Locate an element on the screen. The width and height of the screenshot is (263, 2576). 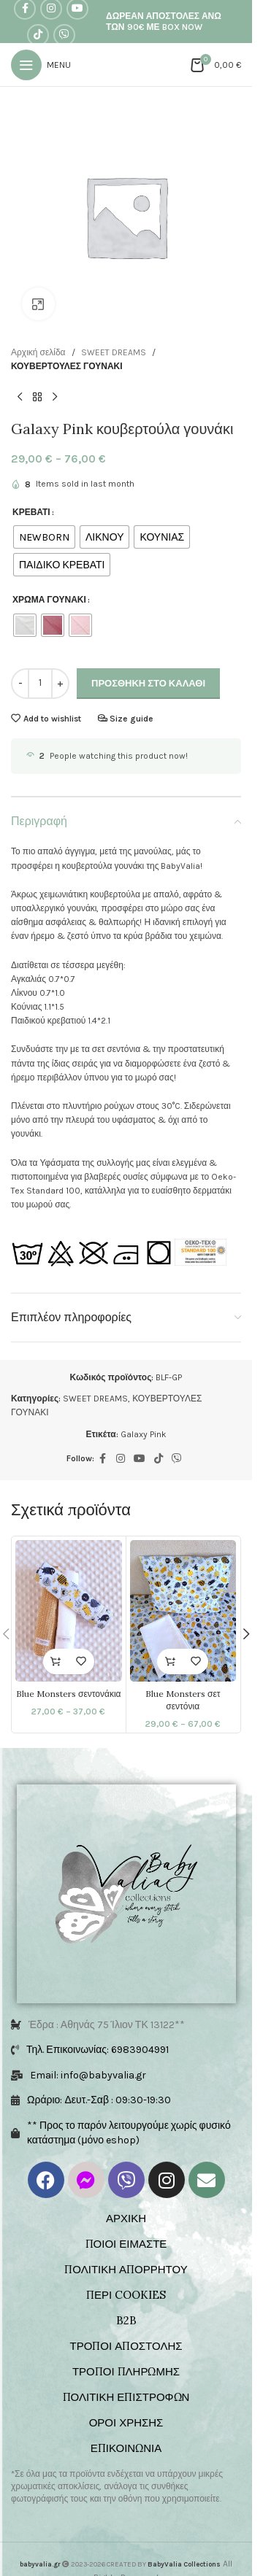
[Blue Monsters σετ σεντόνια] is located at coordinates (183, 1611).